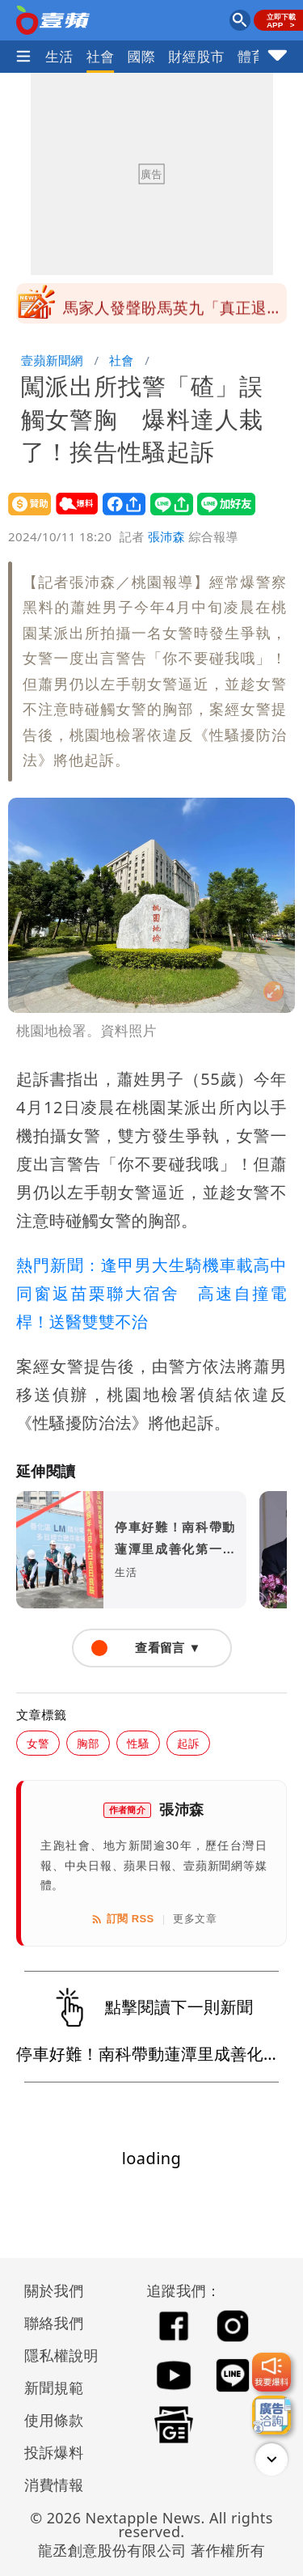 The width and height of the screenshot is (303, 2576). Describe the element at coordinates (55, 2355) in the screenshot. I see `隱私權說明` at that location.